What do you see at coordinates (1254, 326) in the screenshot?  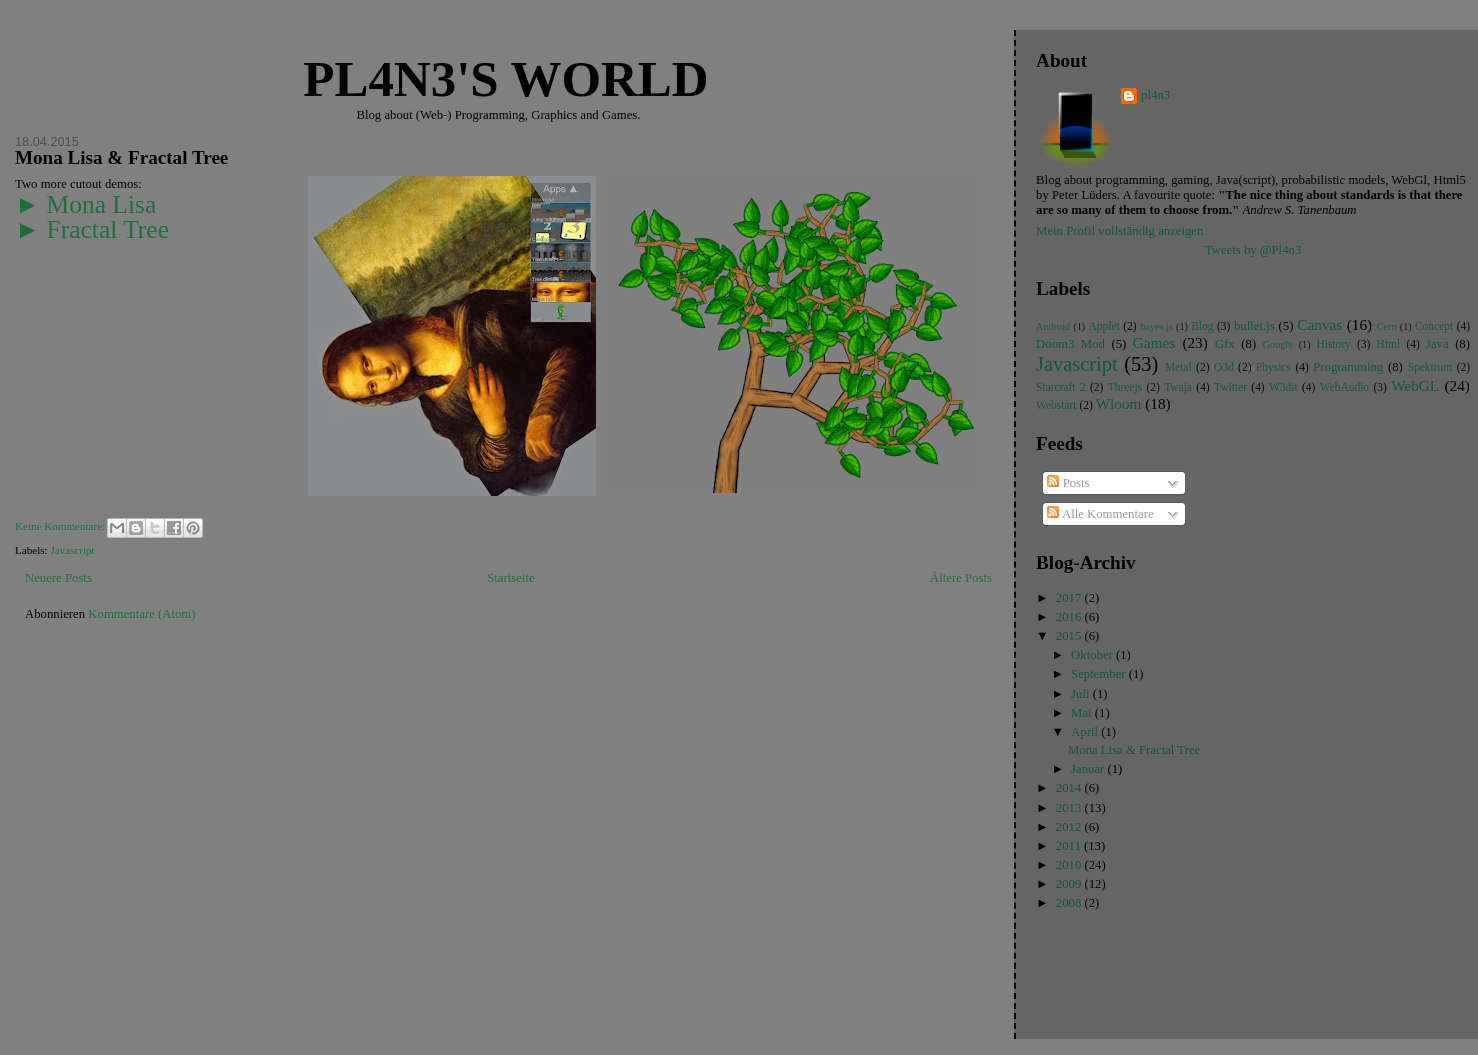 I see `bullet.js` at bounding box center [1254, 326].